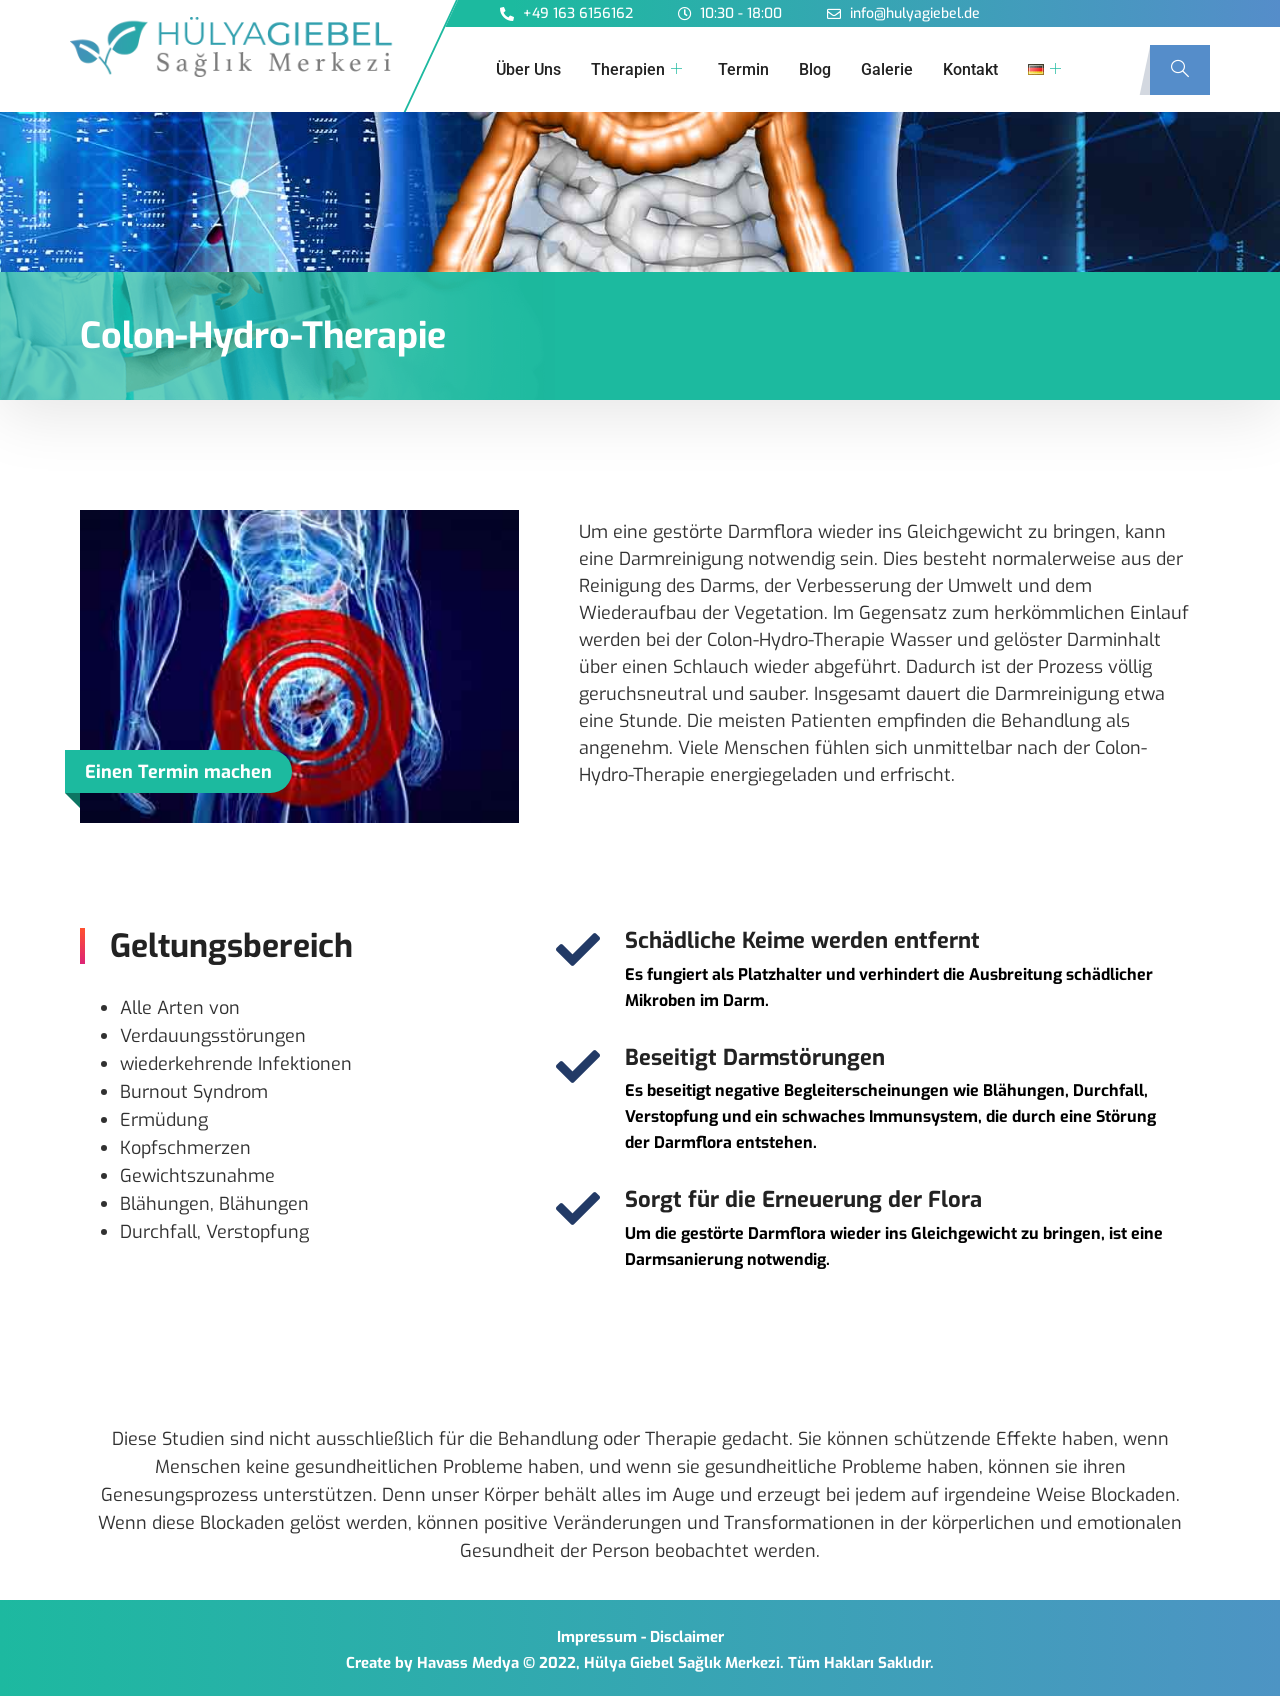 This screenshot has width=1280, height=1696. Describe the element at coordinates (887, 69) in the screenshot. I see `Galerie` at that location.